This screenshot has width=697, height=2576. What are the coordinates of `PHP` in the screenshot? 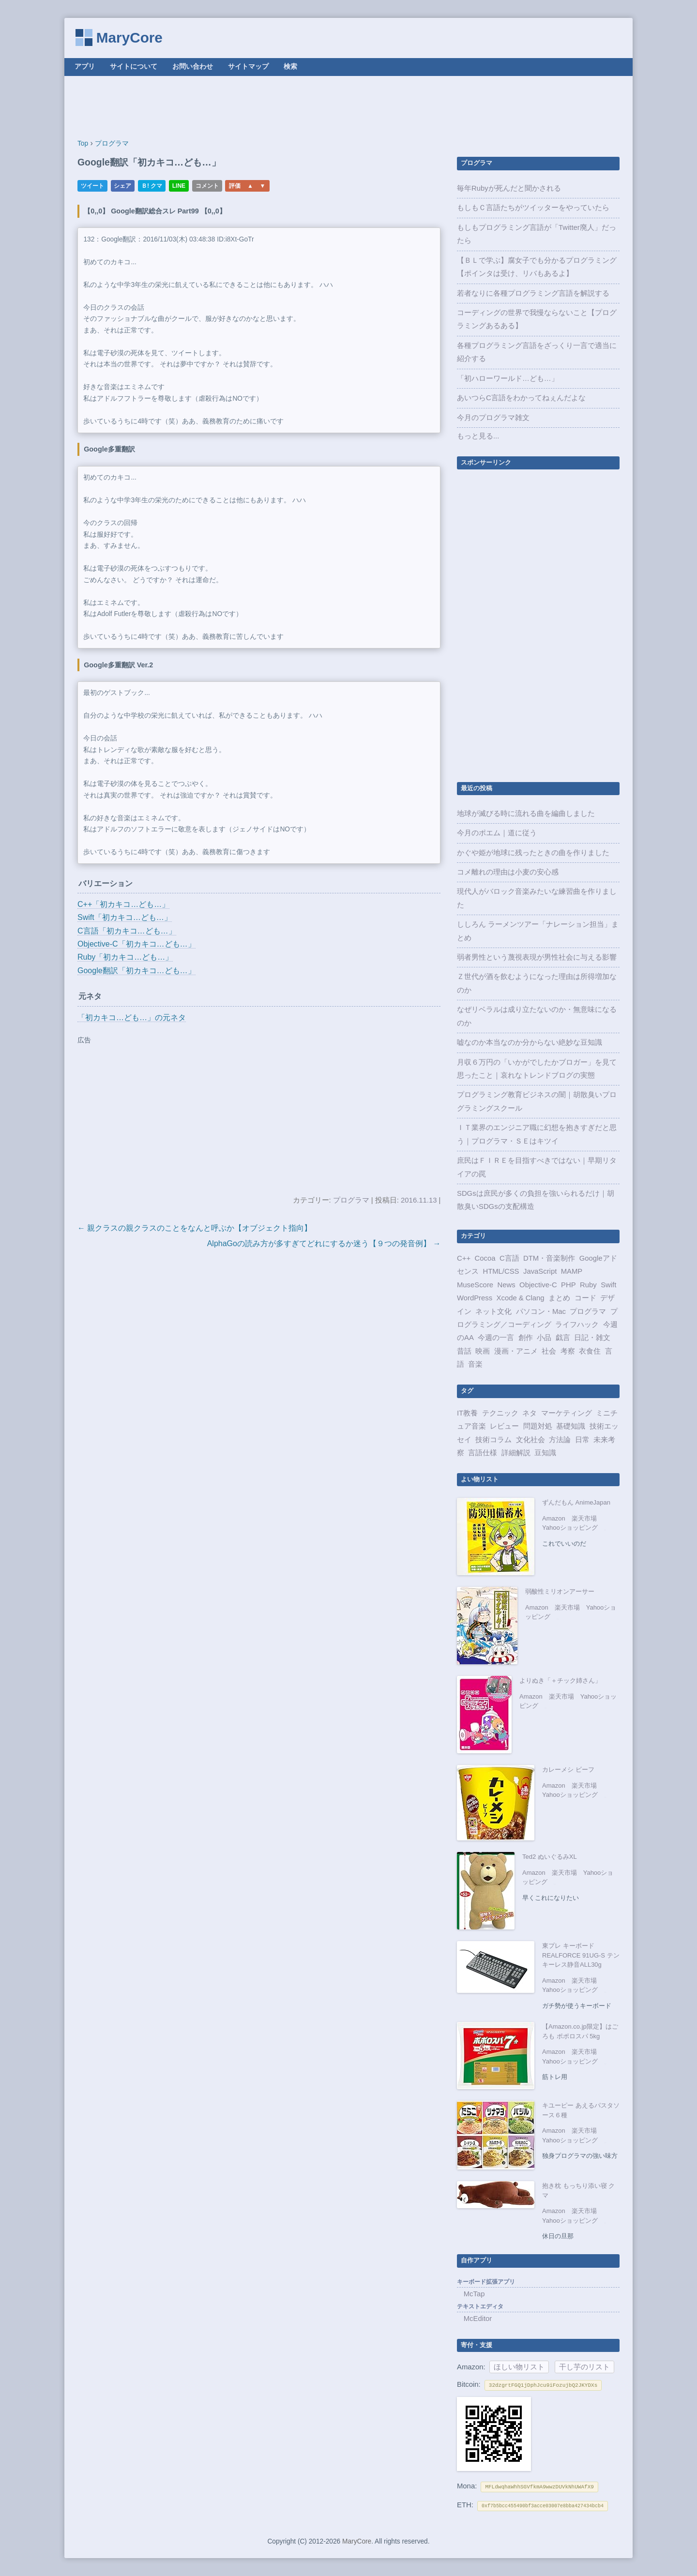 It's located at (568, 1285).